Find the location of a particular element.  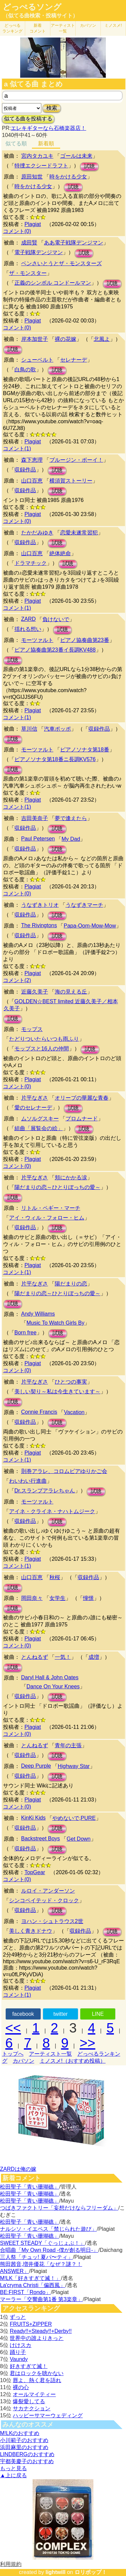

ずっと is located at coordinates (18, 2317).